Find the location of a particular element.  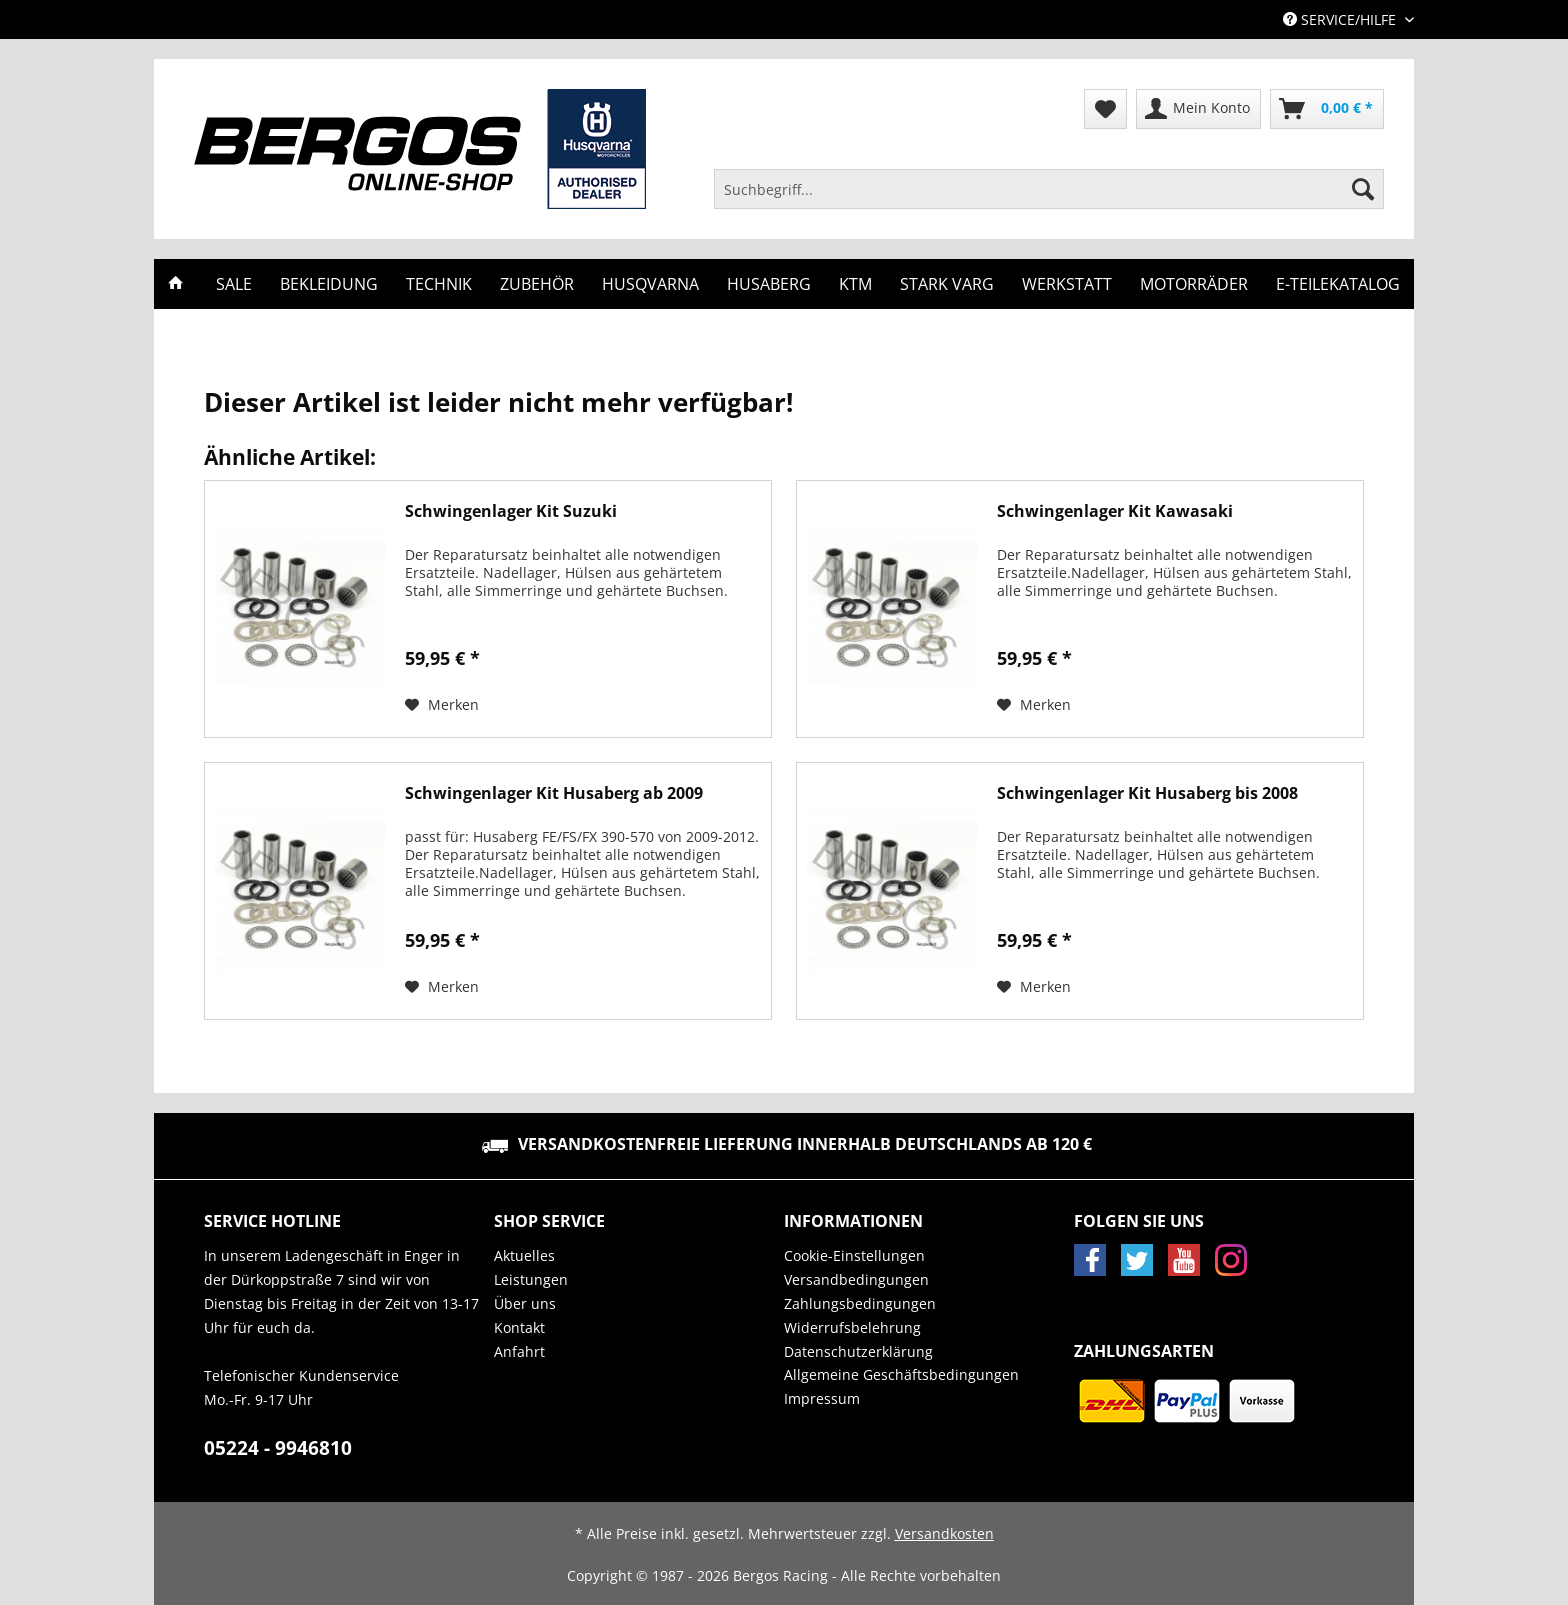

[KTM] is located at coordinates (855, 284).